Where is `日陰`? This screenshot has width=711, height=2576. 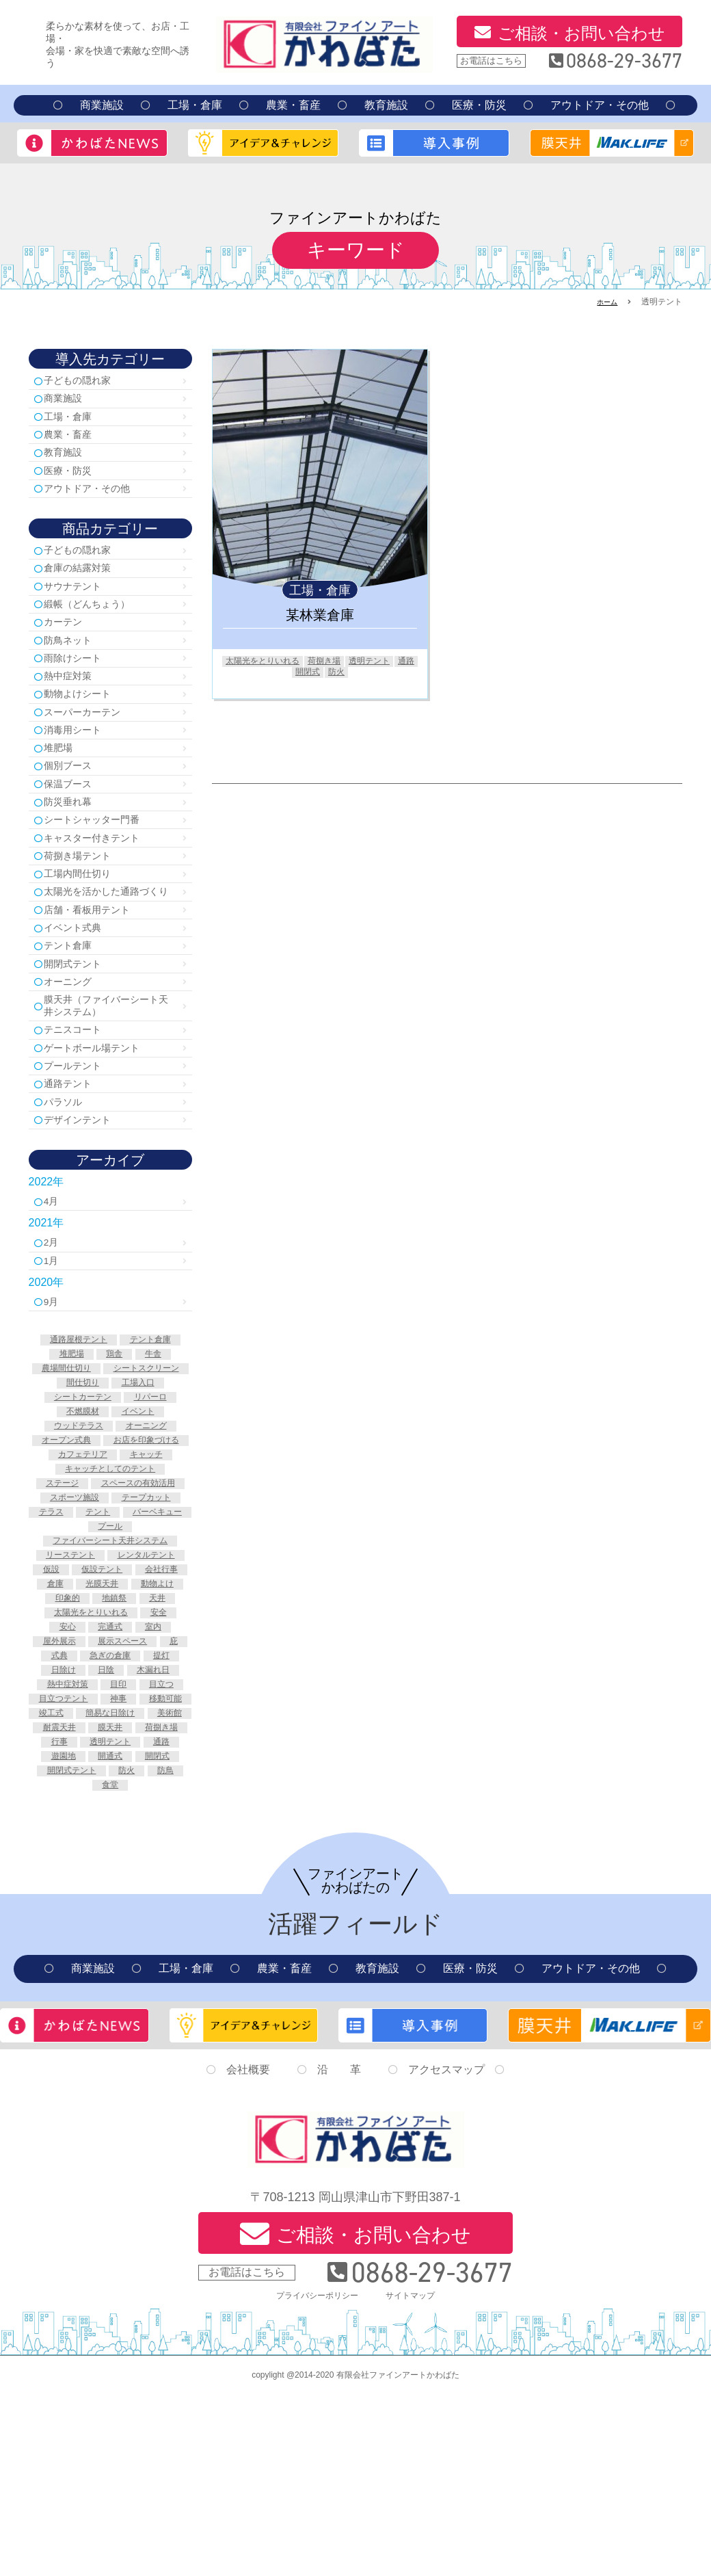
日陰 is located at coordinates (157, 1808).